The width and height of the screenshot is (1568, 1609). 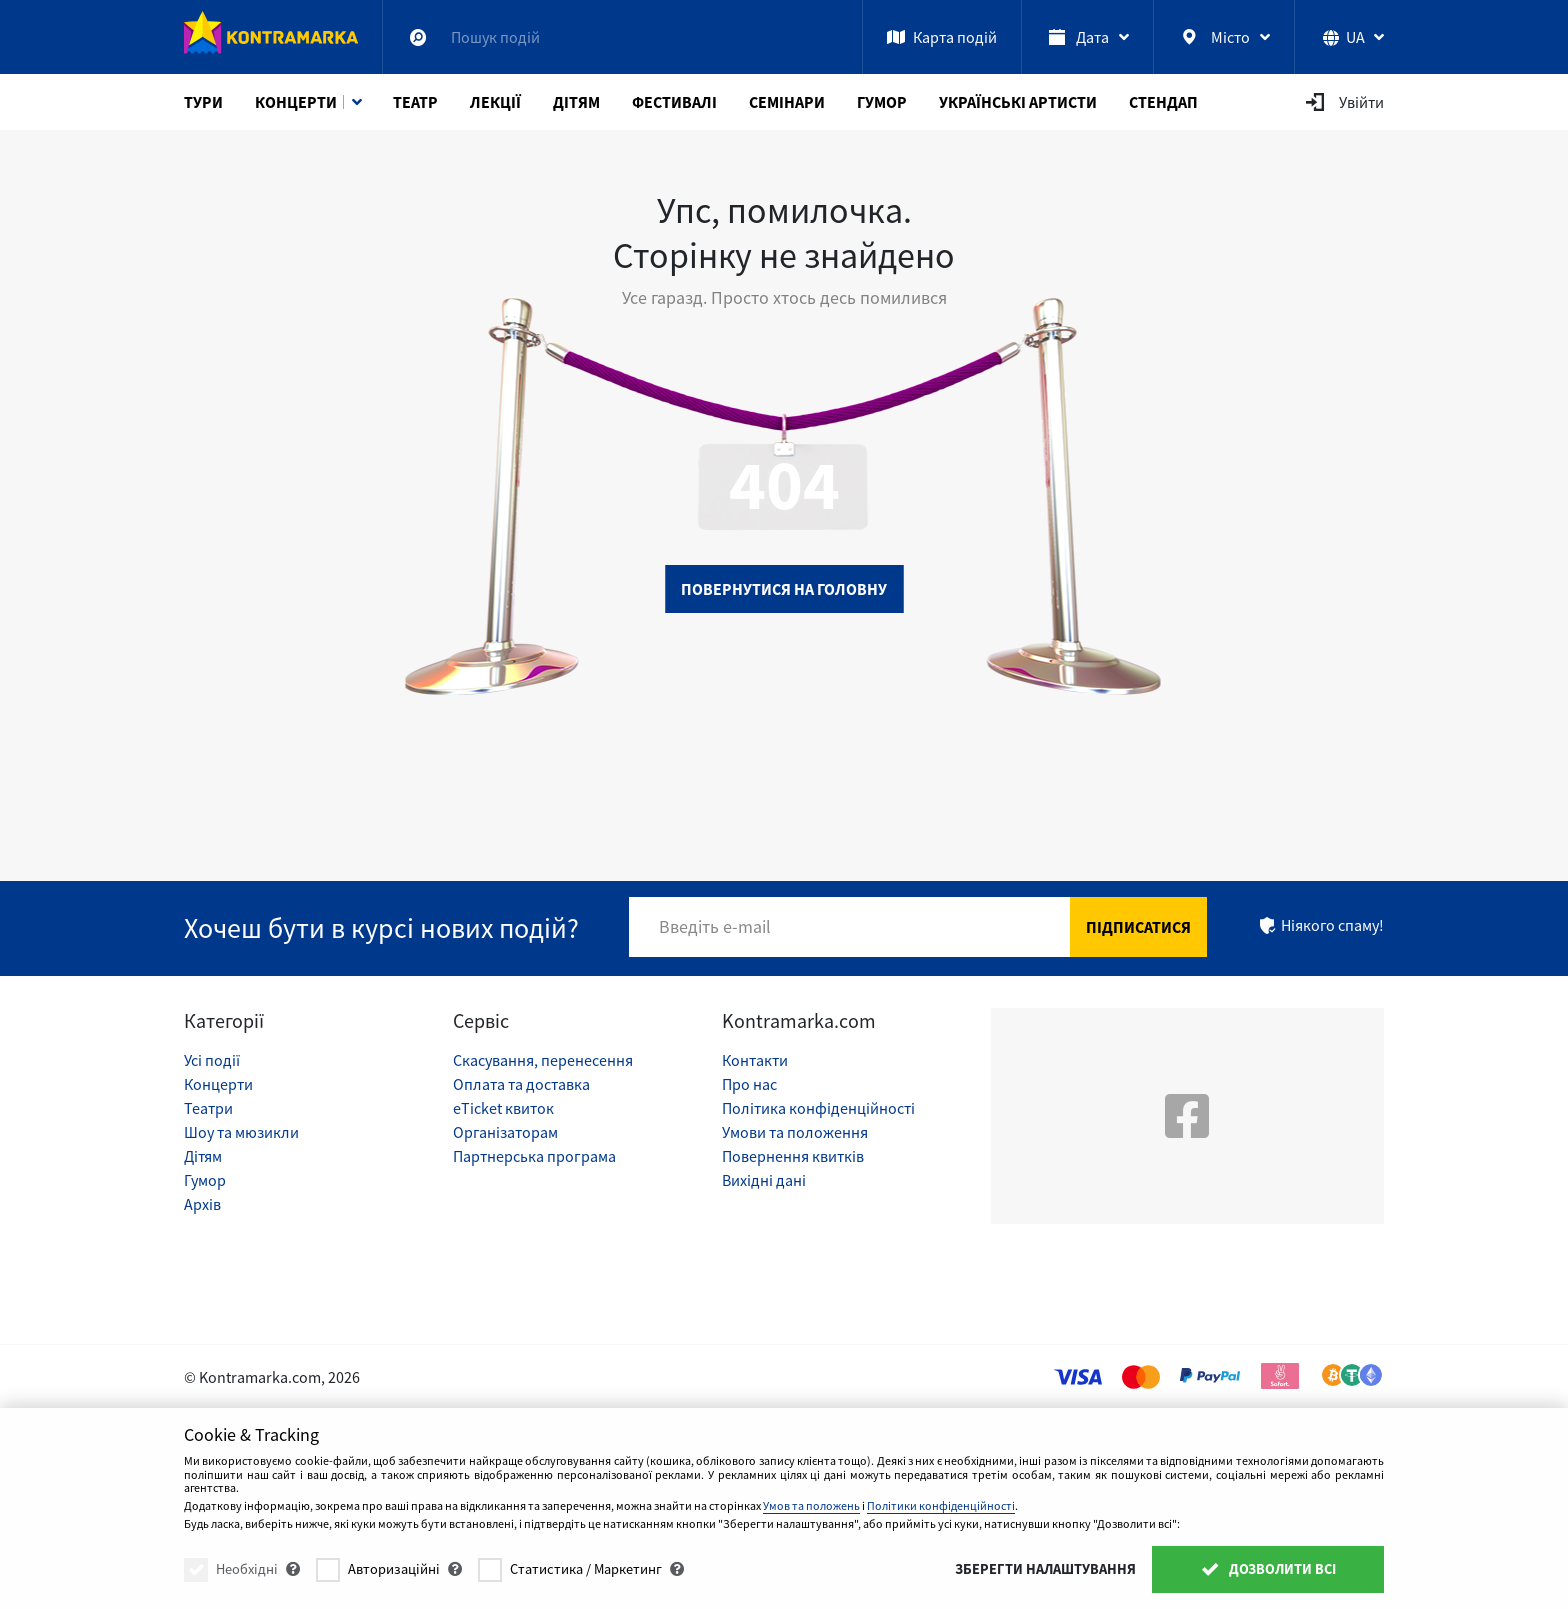 I want to click on Про нас, so click(x=749, y=1084).